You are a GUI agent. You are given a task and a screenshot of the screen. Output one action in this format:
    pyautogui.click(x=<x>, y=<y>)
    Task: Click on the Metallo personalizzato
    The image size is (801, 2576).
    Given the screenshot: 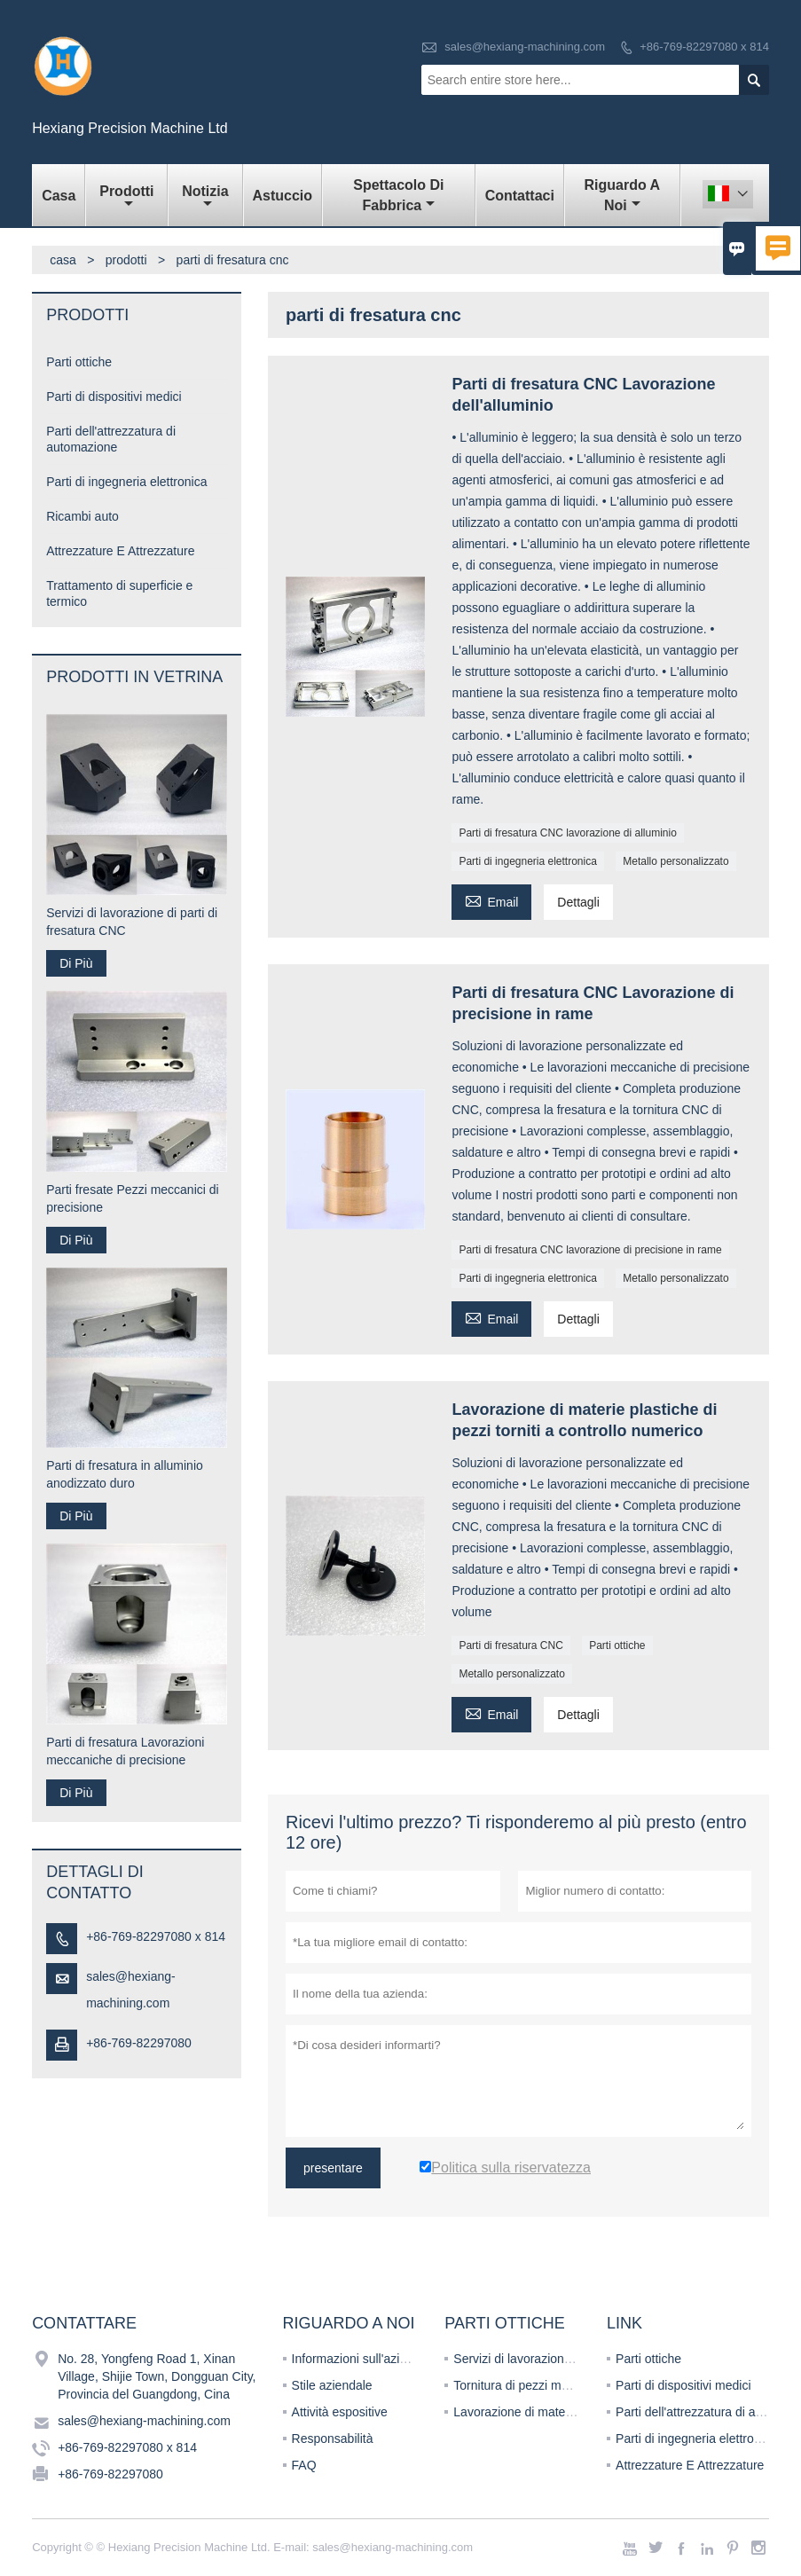 What is the action you would take?
    pyautogui.click(x=675, y=861)
    